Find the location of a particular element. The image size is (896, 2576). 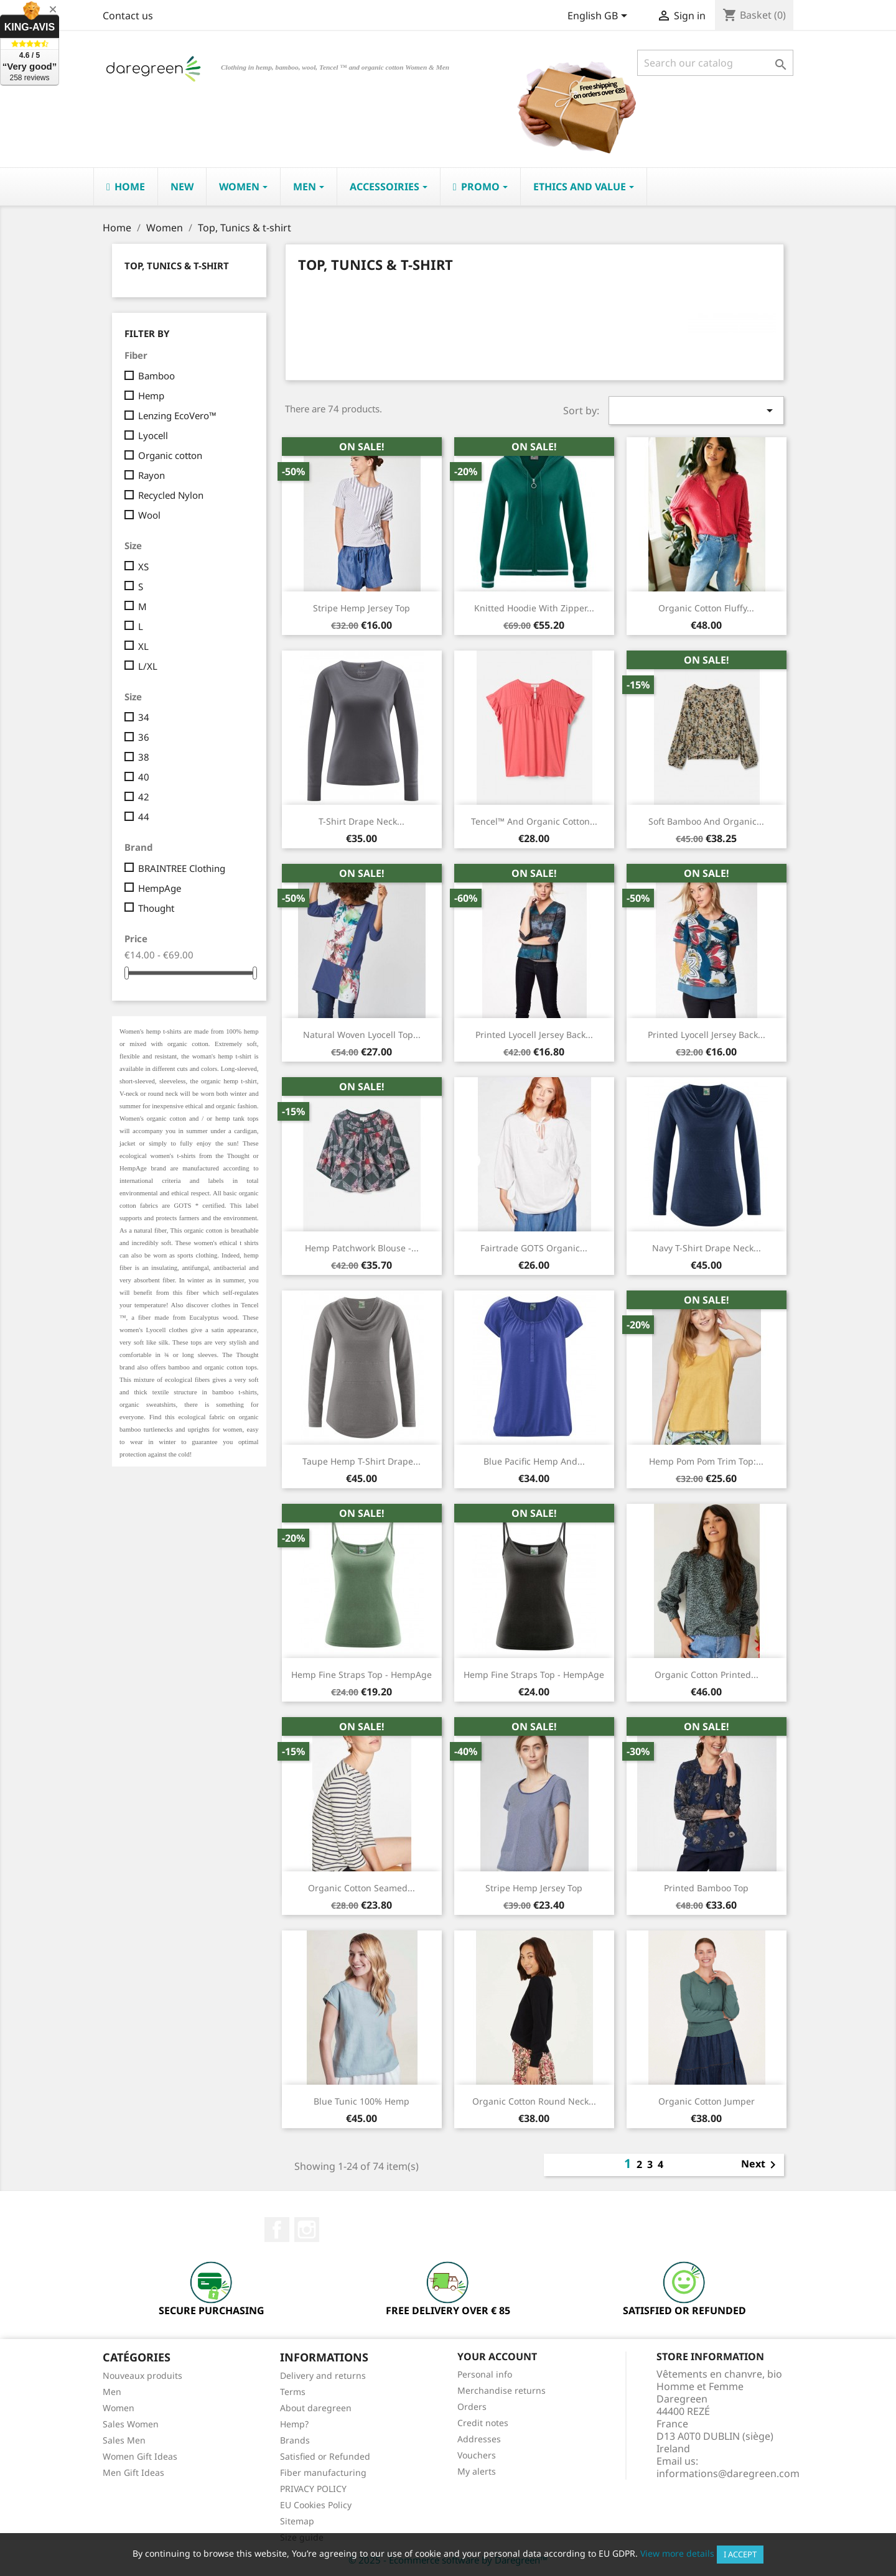

36 is located at coordinates (143, 737).